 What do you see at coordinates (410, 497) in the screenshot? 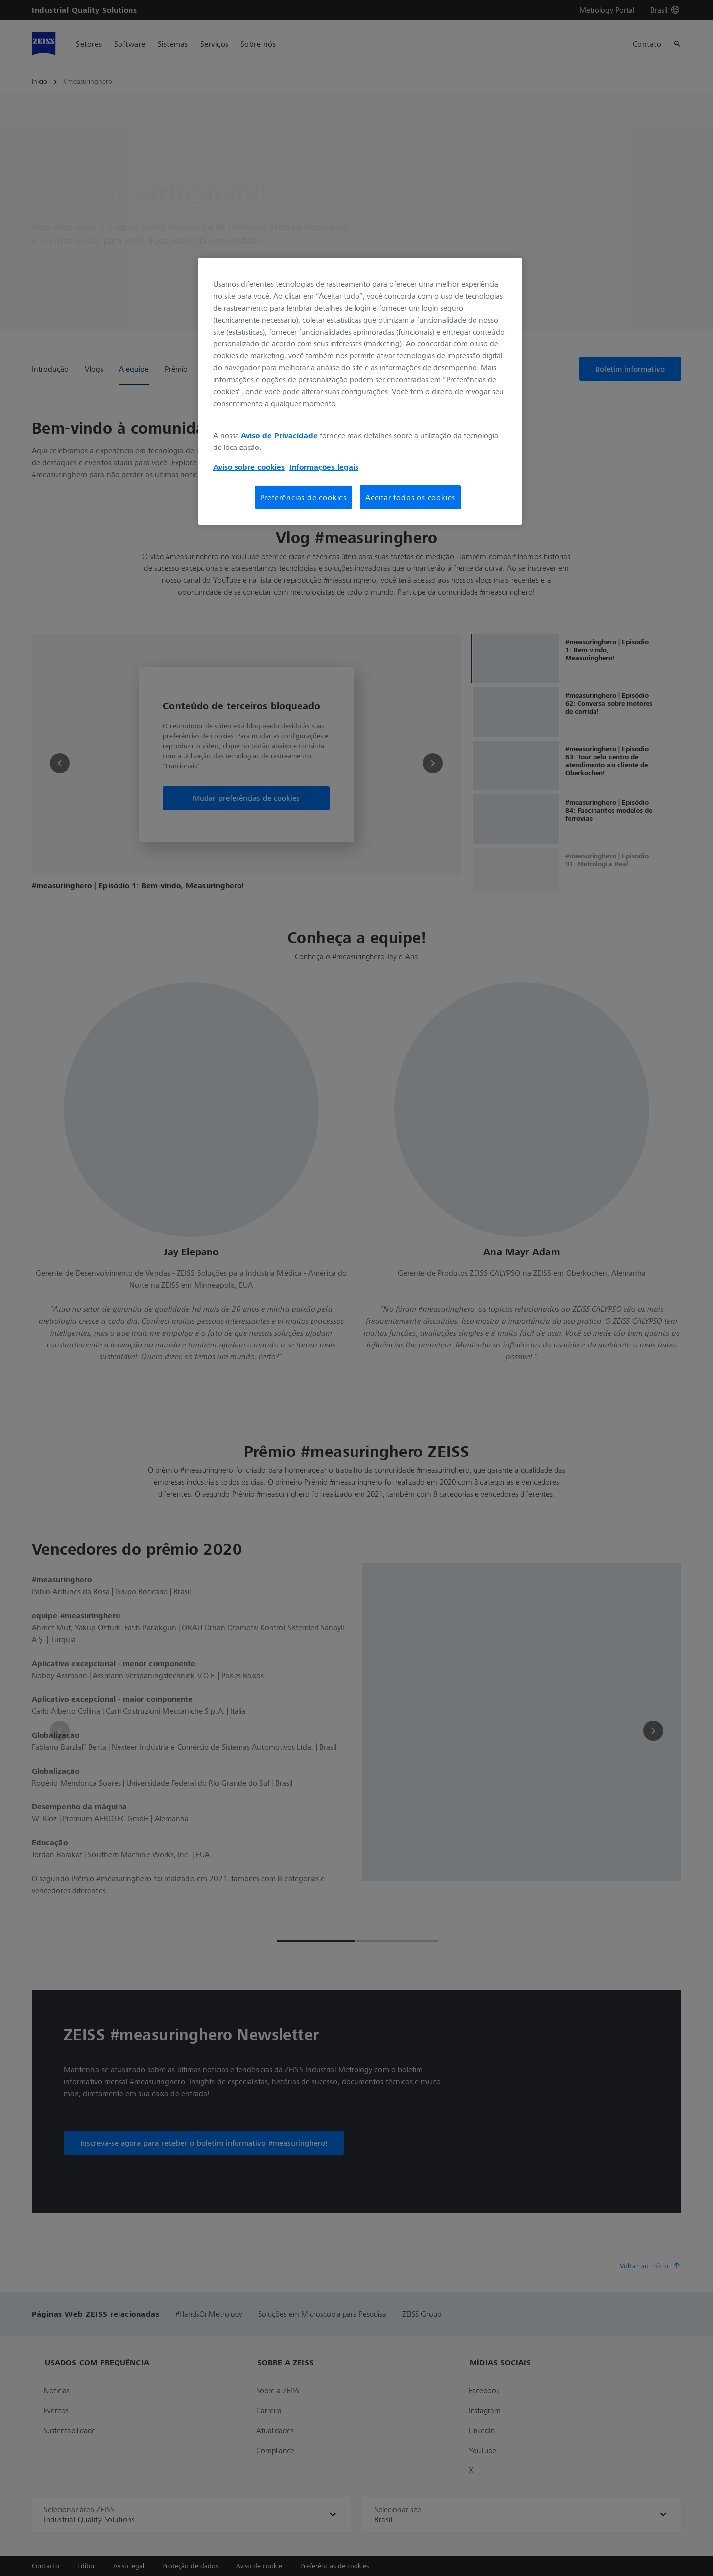
I see `Aceitar todos os cookies` at bounding box center [410, 497].